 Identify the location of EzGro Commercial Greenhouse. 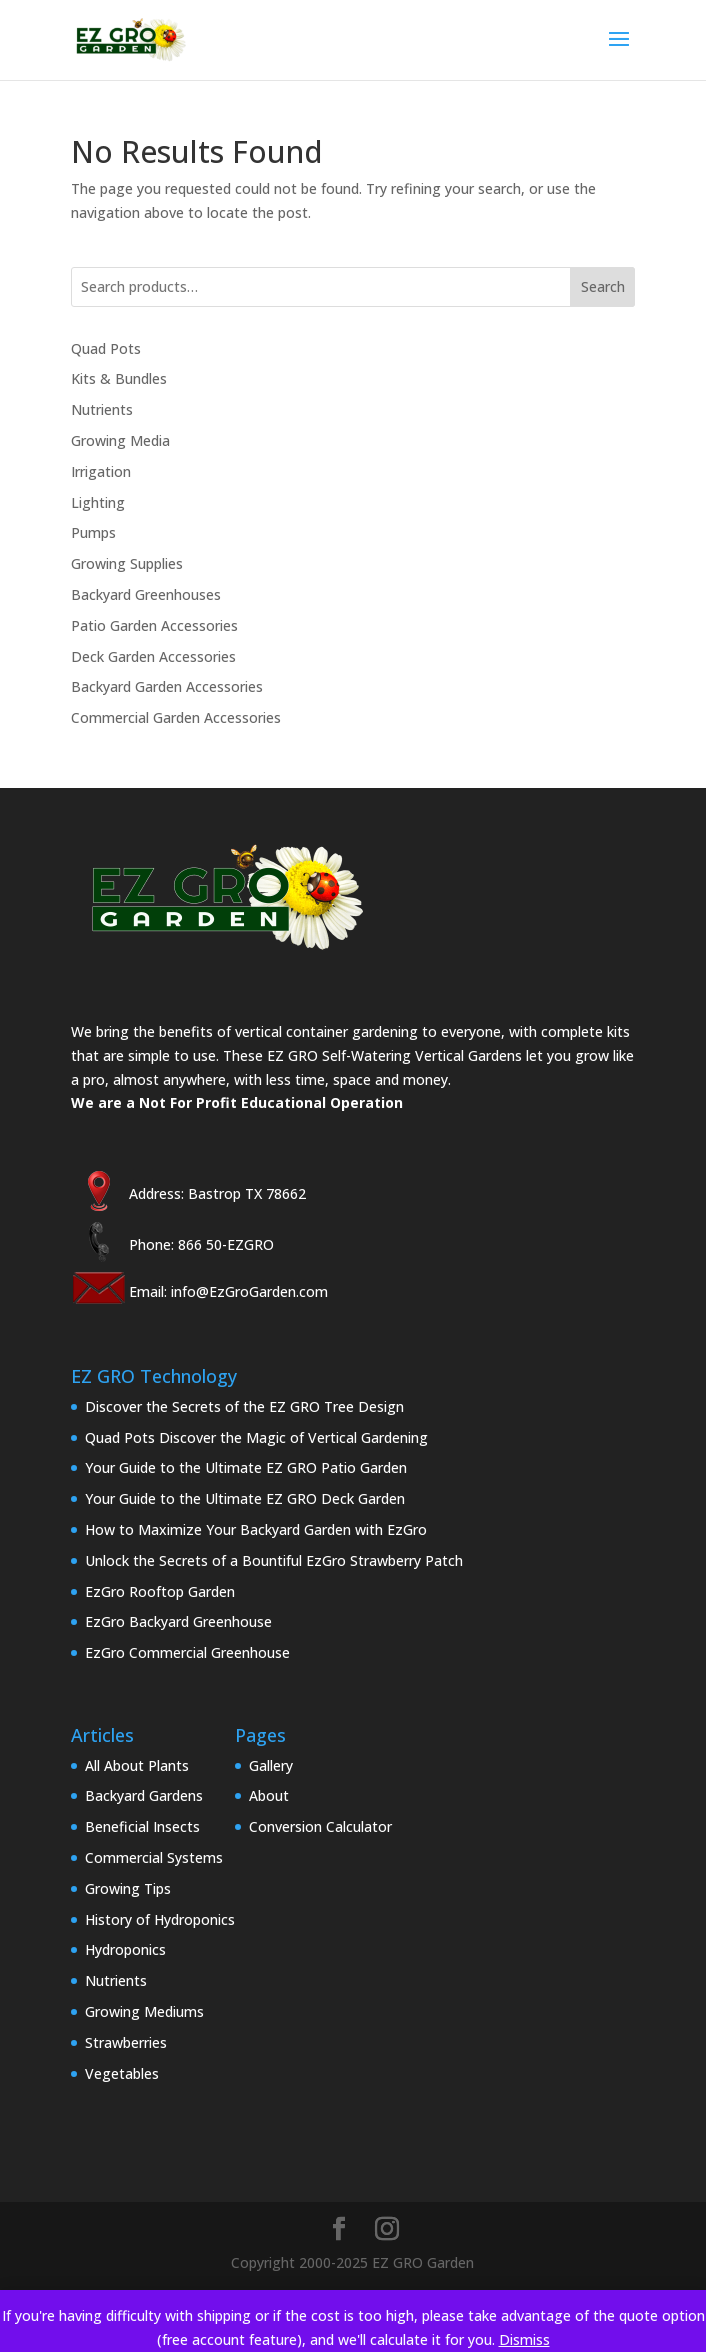
(187, 1652).